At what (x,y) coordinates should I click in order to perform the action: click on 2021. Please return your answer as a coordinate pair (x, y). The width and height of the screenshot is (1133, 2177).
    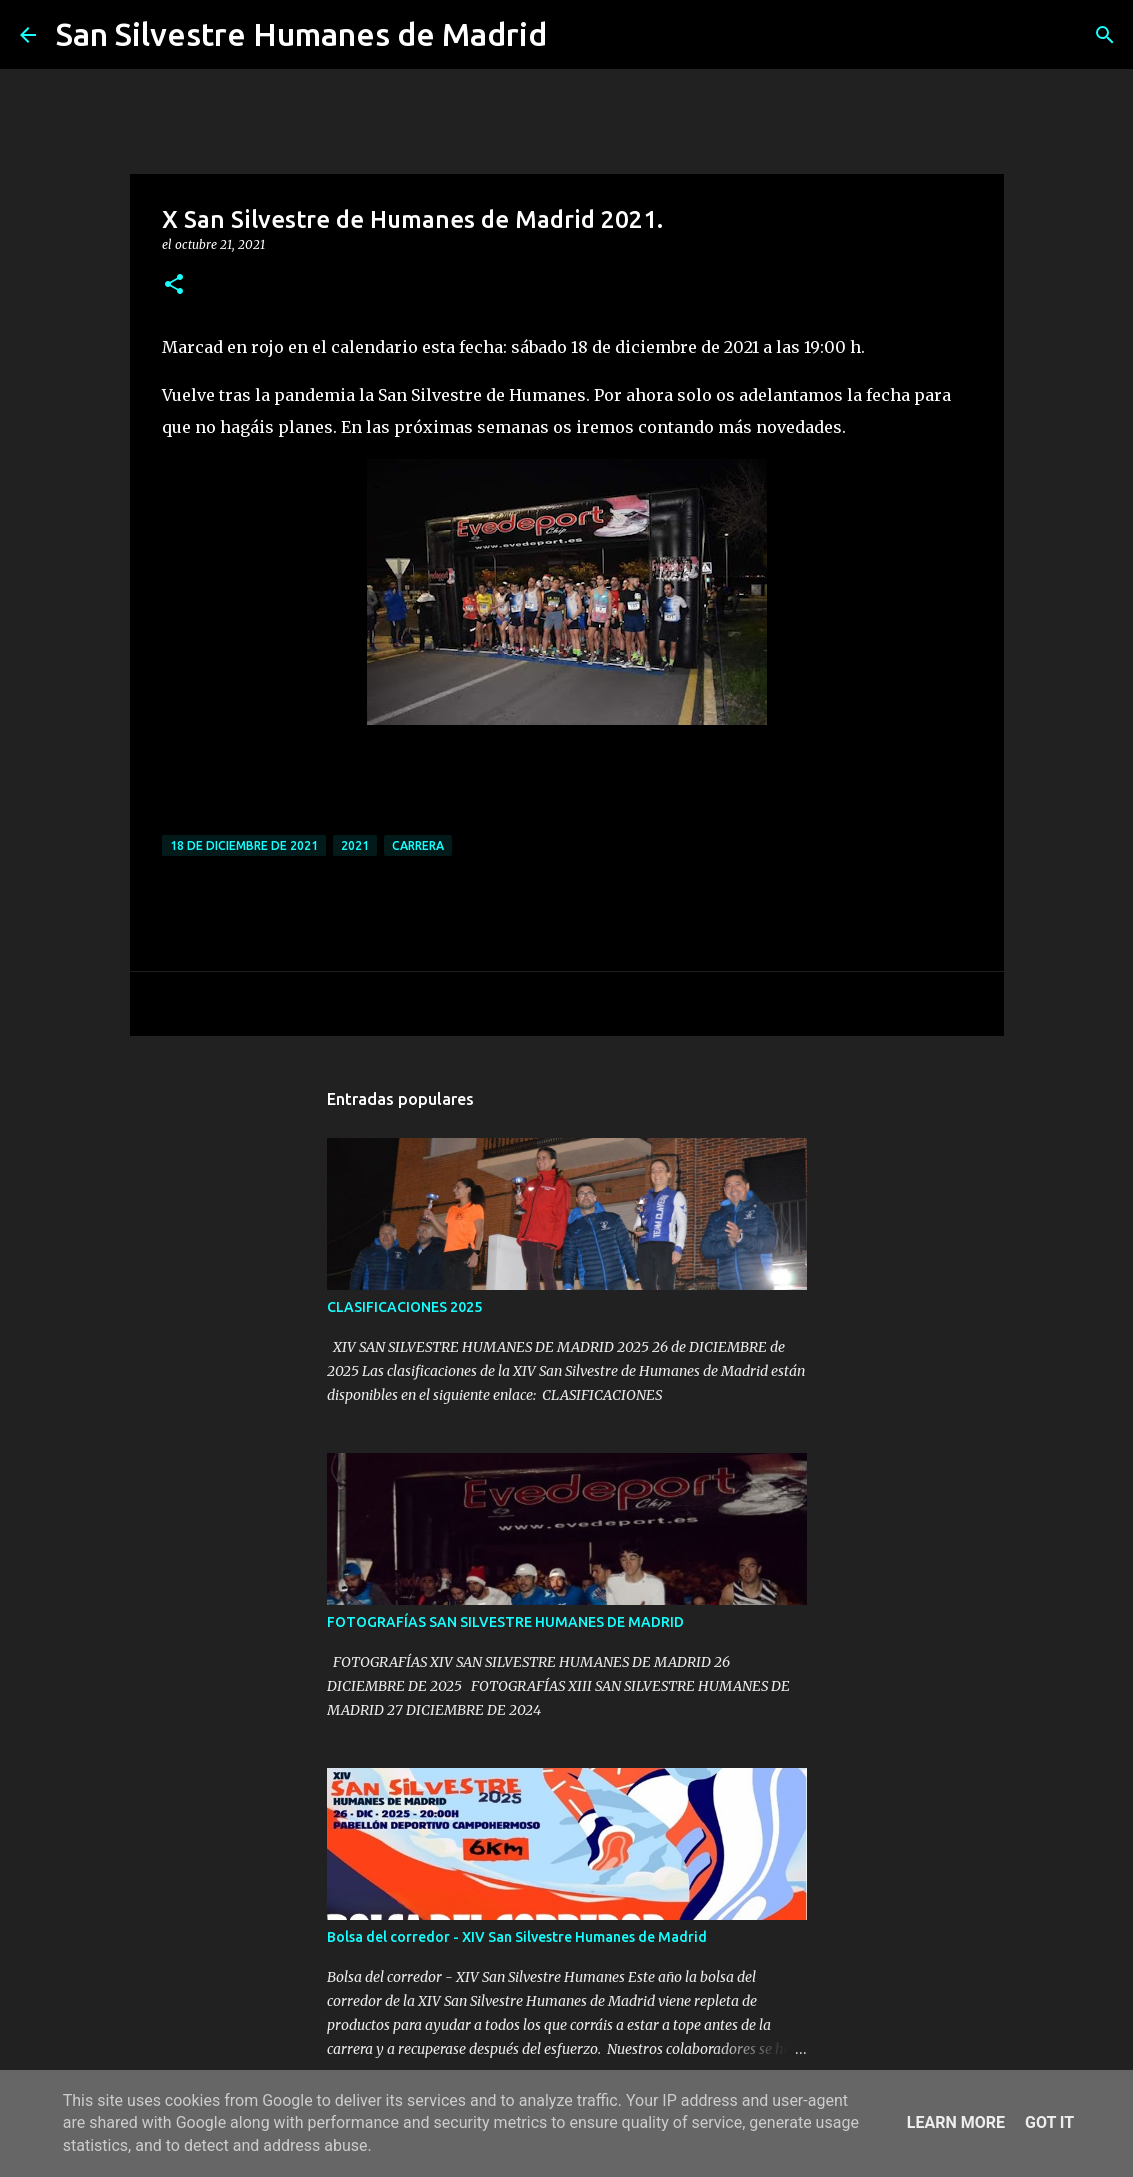
    Looking at the image, I should click on (355, 845).